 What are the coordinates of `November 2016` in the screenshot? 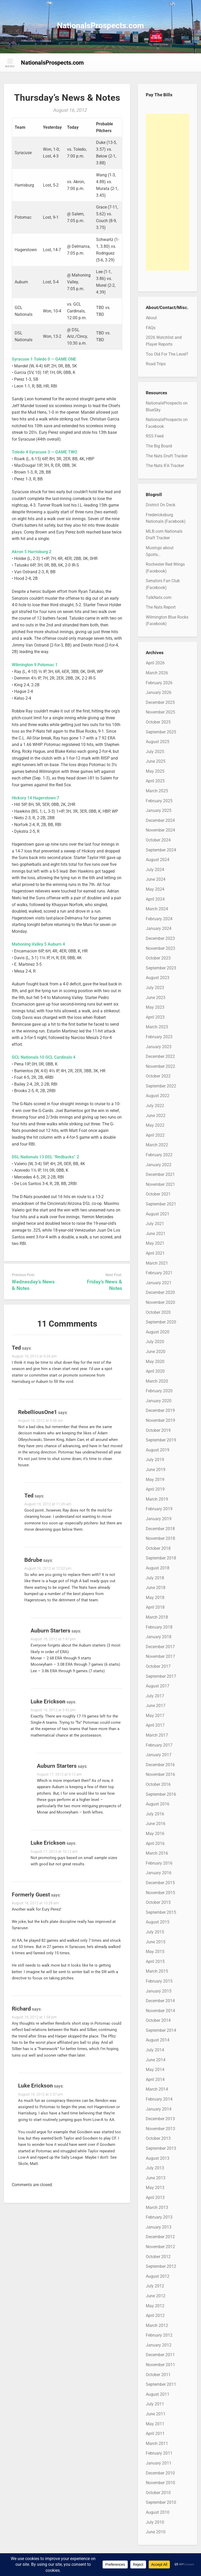 It's located at (160, 1774).